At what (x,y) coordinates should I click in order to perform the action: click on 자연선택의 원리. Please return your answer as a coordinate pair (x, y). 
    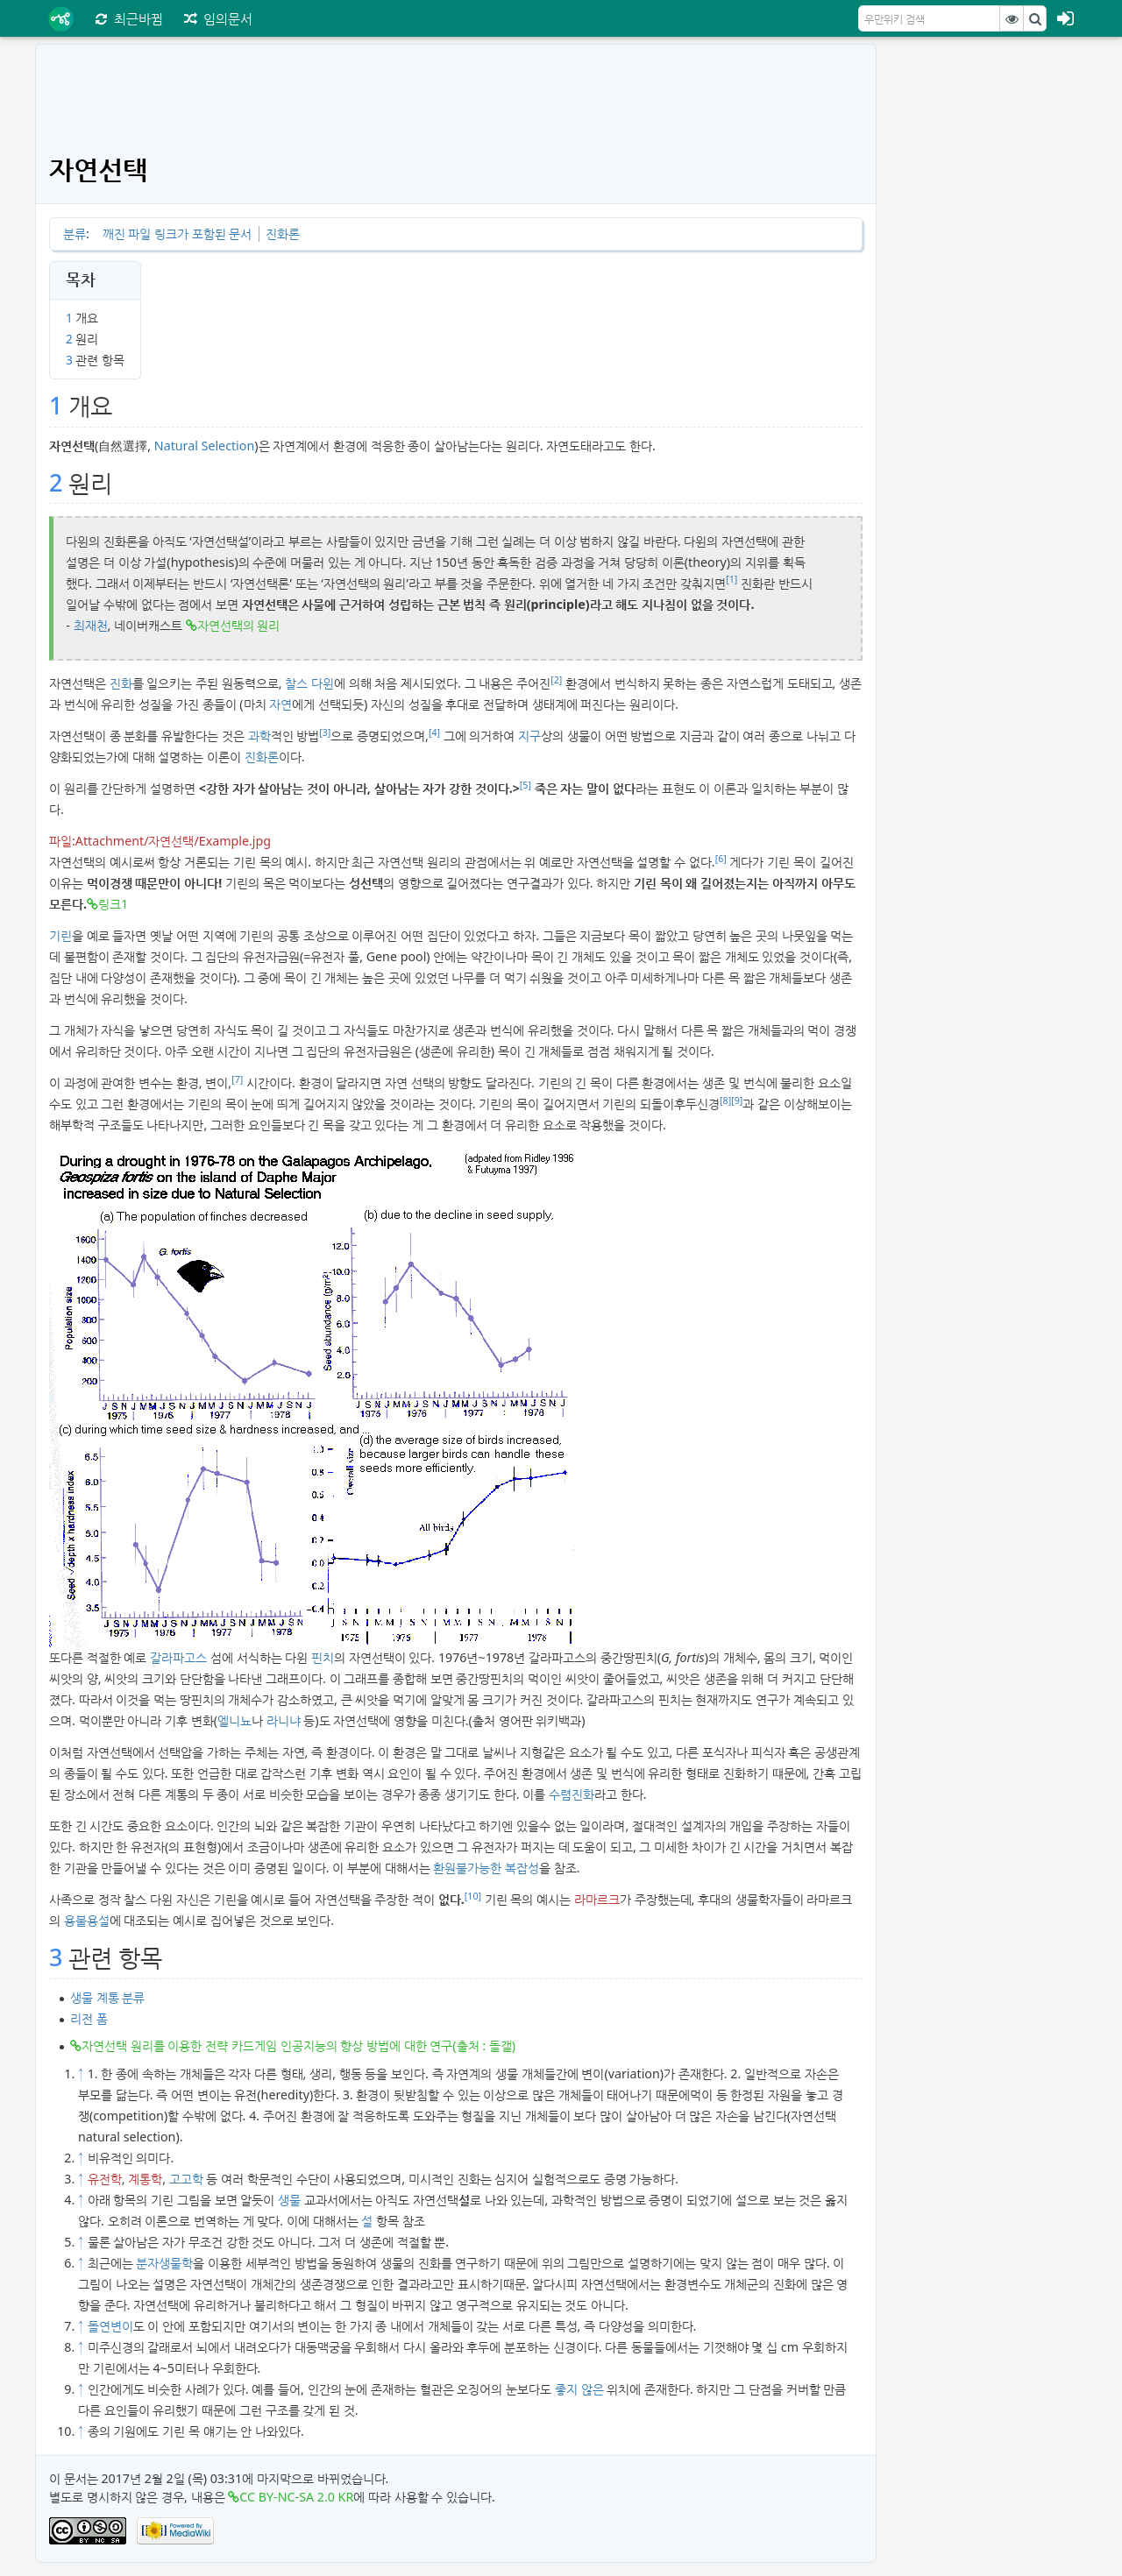
    Looking at the image, I should click on (238, 625).